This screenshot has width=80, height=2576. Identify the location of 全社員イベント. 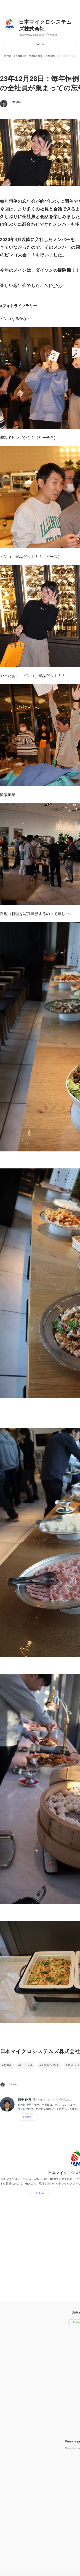
(50, 2065).